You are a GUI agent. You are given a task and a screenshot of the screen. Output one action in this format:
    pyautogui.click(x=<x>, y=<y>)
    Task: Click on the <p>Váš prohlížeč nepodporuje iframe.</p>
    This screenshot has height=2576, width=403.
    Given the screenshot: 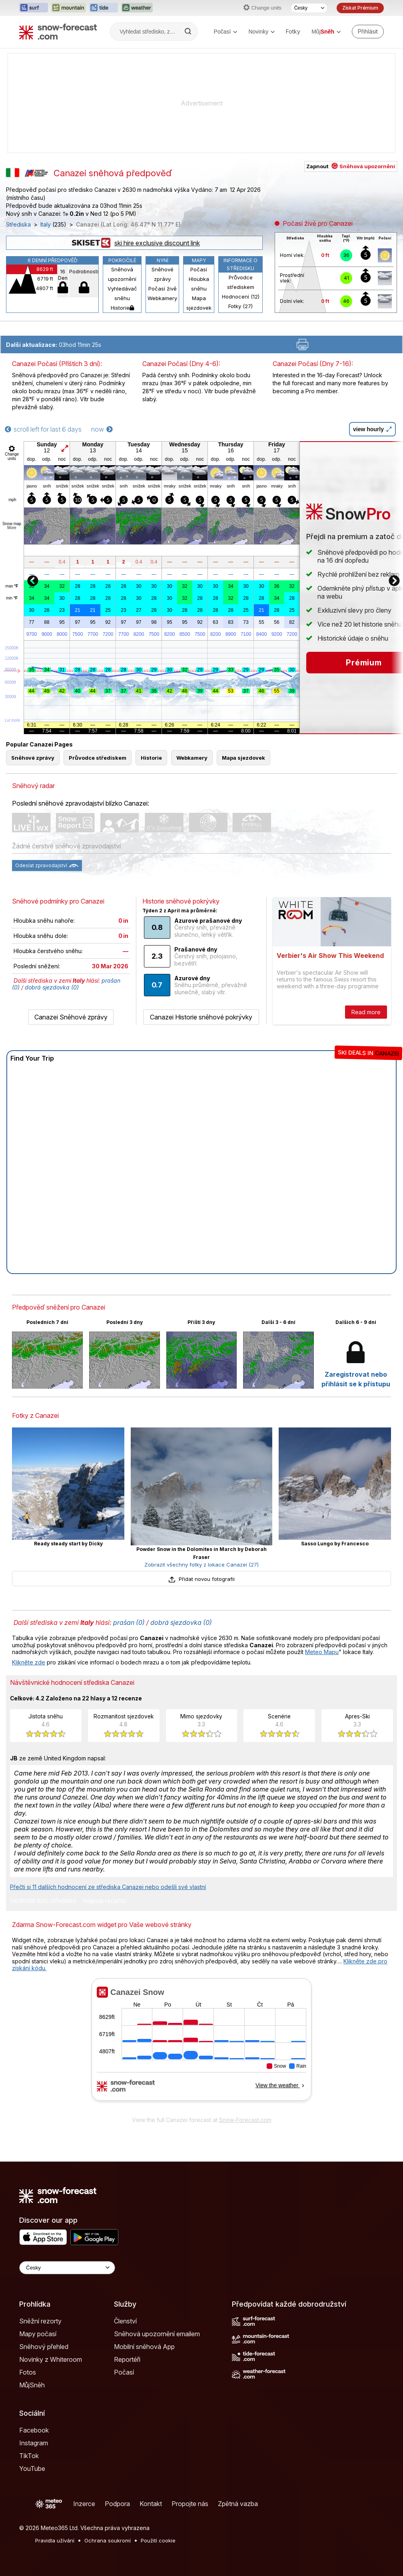 What is the action you would take?
    pyautogui.click(x=201, y=2045)
    